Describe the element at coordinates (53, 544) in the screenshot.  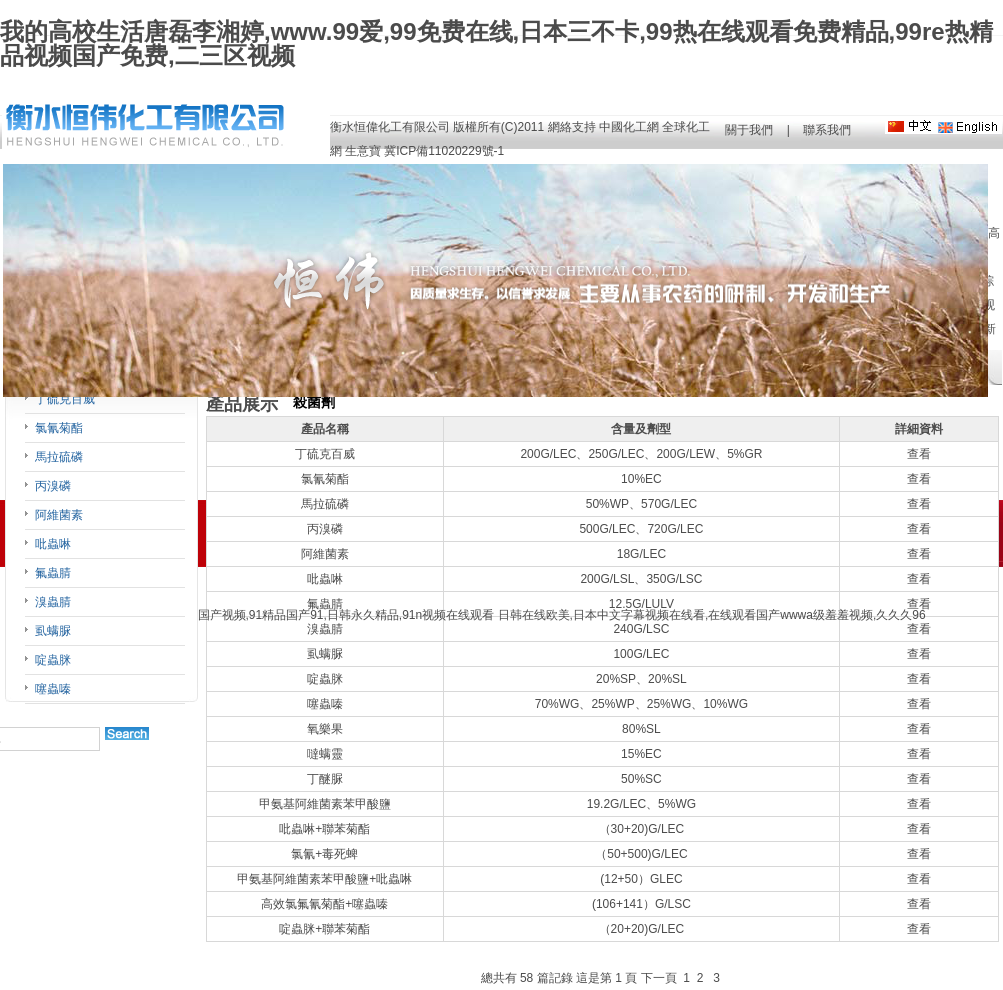
I see `吡蟲啉` at that location.